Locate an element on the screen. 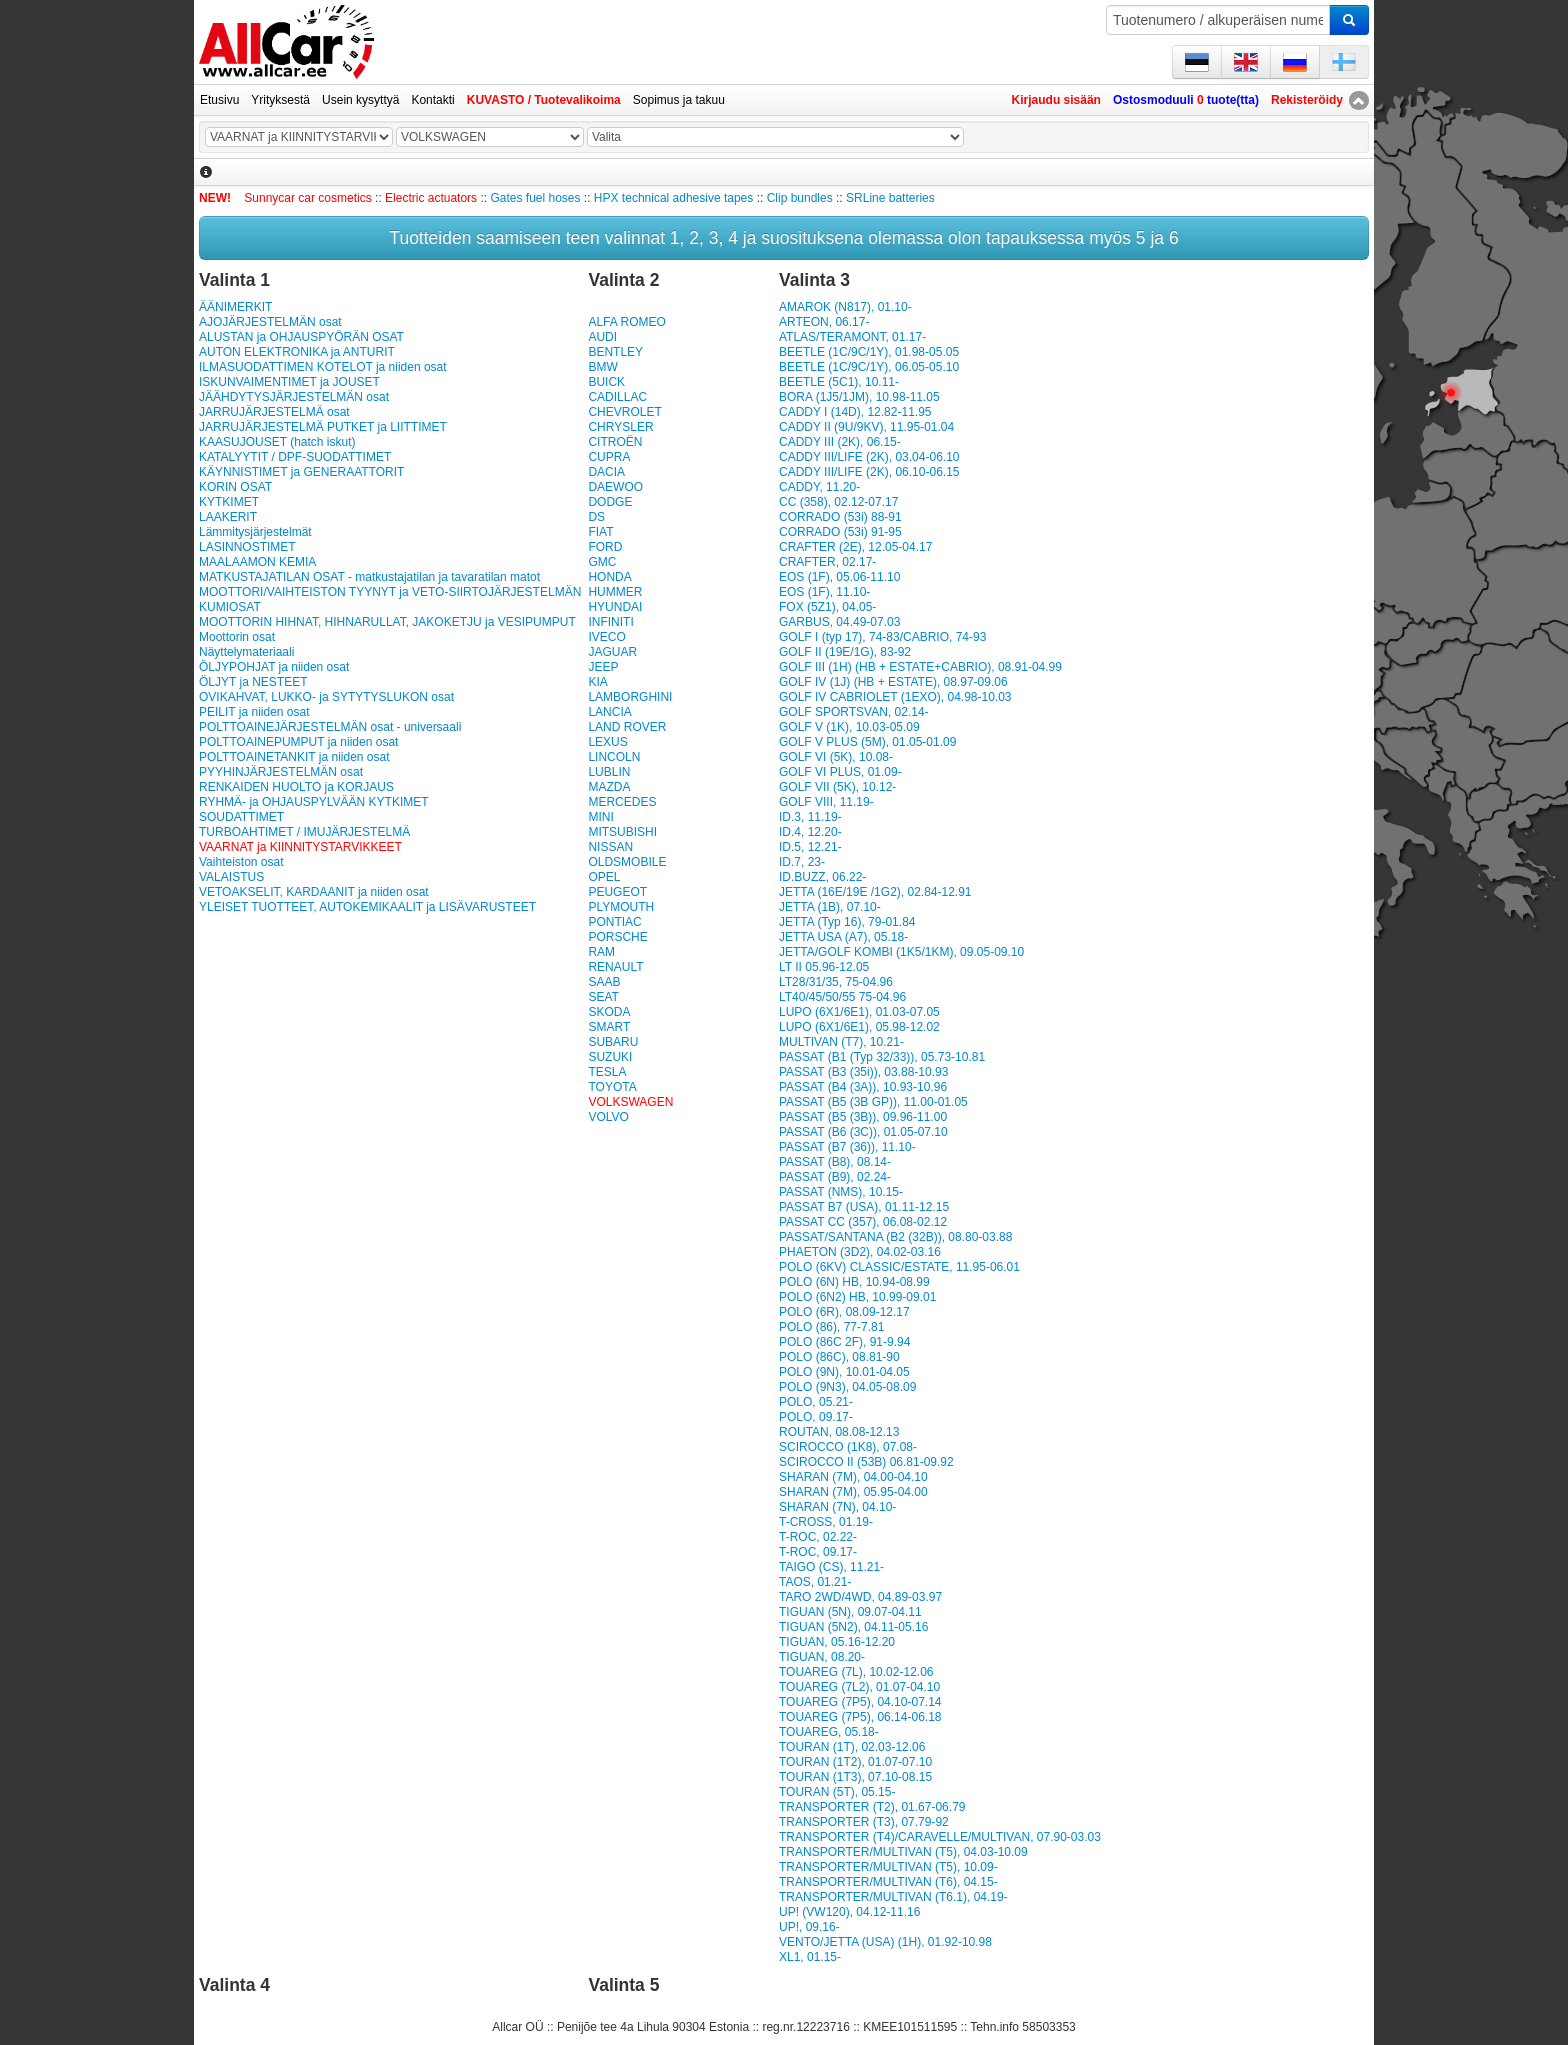 The width and height of the screenshot is (1568, 2045). KYTKIMET is located at coordinates (229, 502).